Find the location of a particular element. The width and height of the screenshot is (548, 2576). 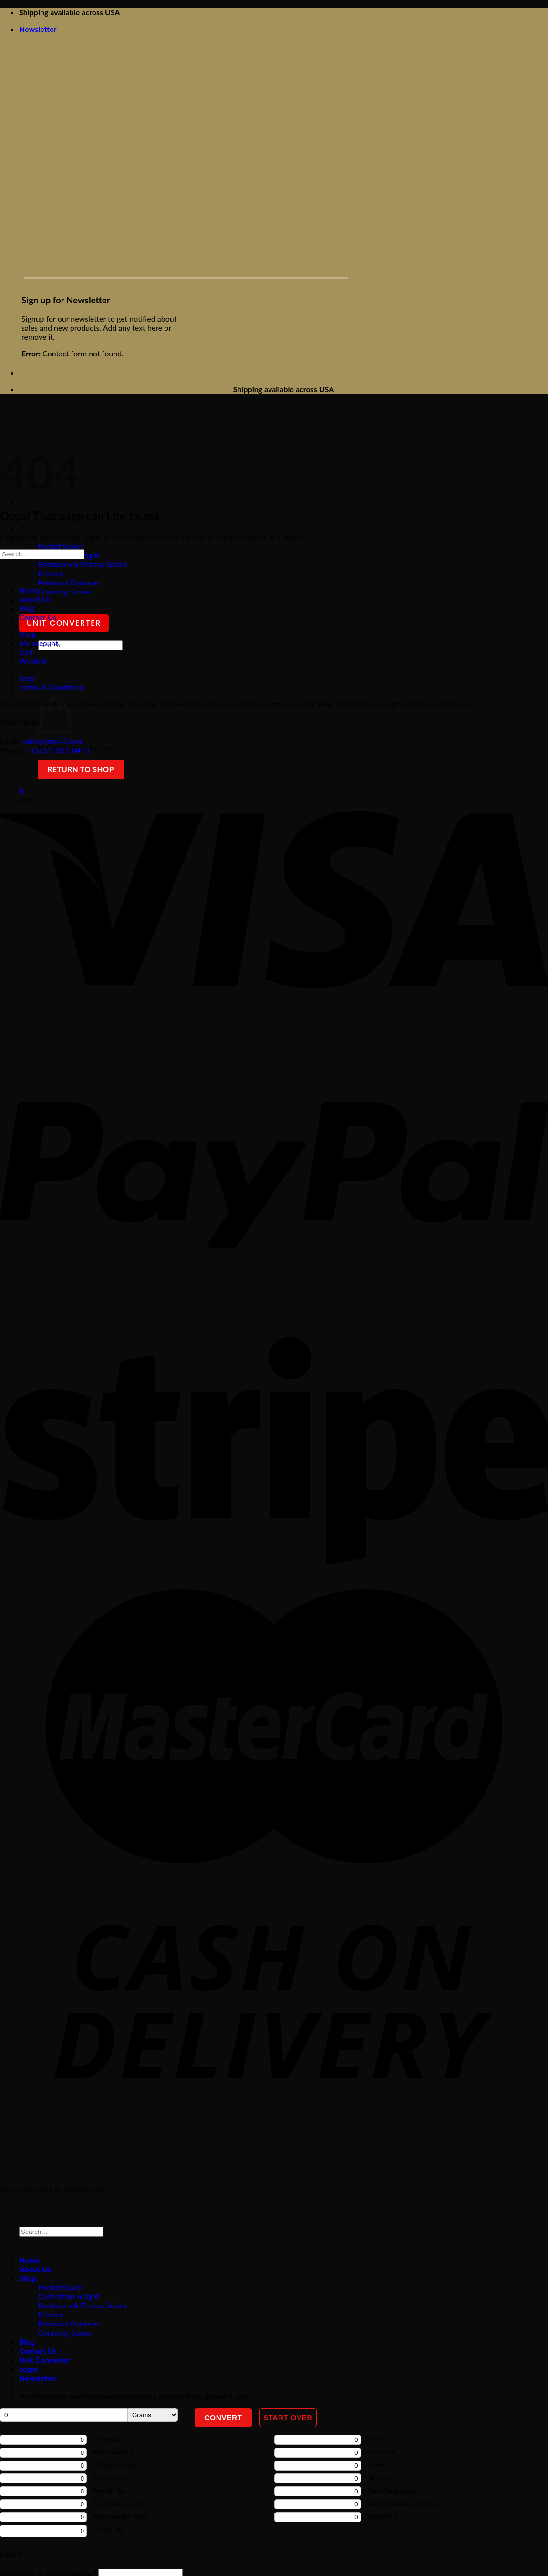

Blog is located at coordinates (26, 608).